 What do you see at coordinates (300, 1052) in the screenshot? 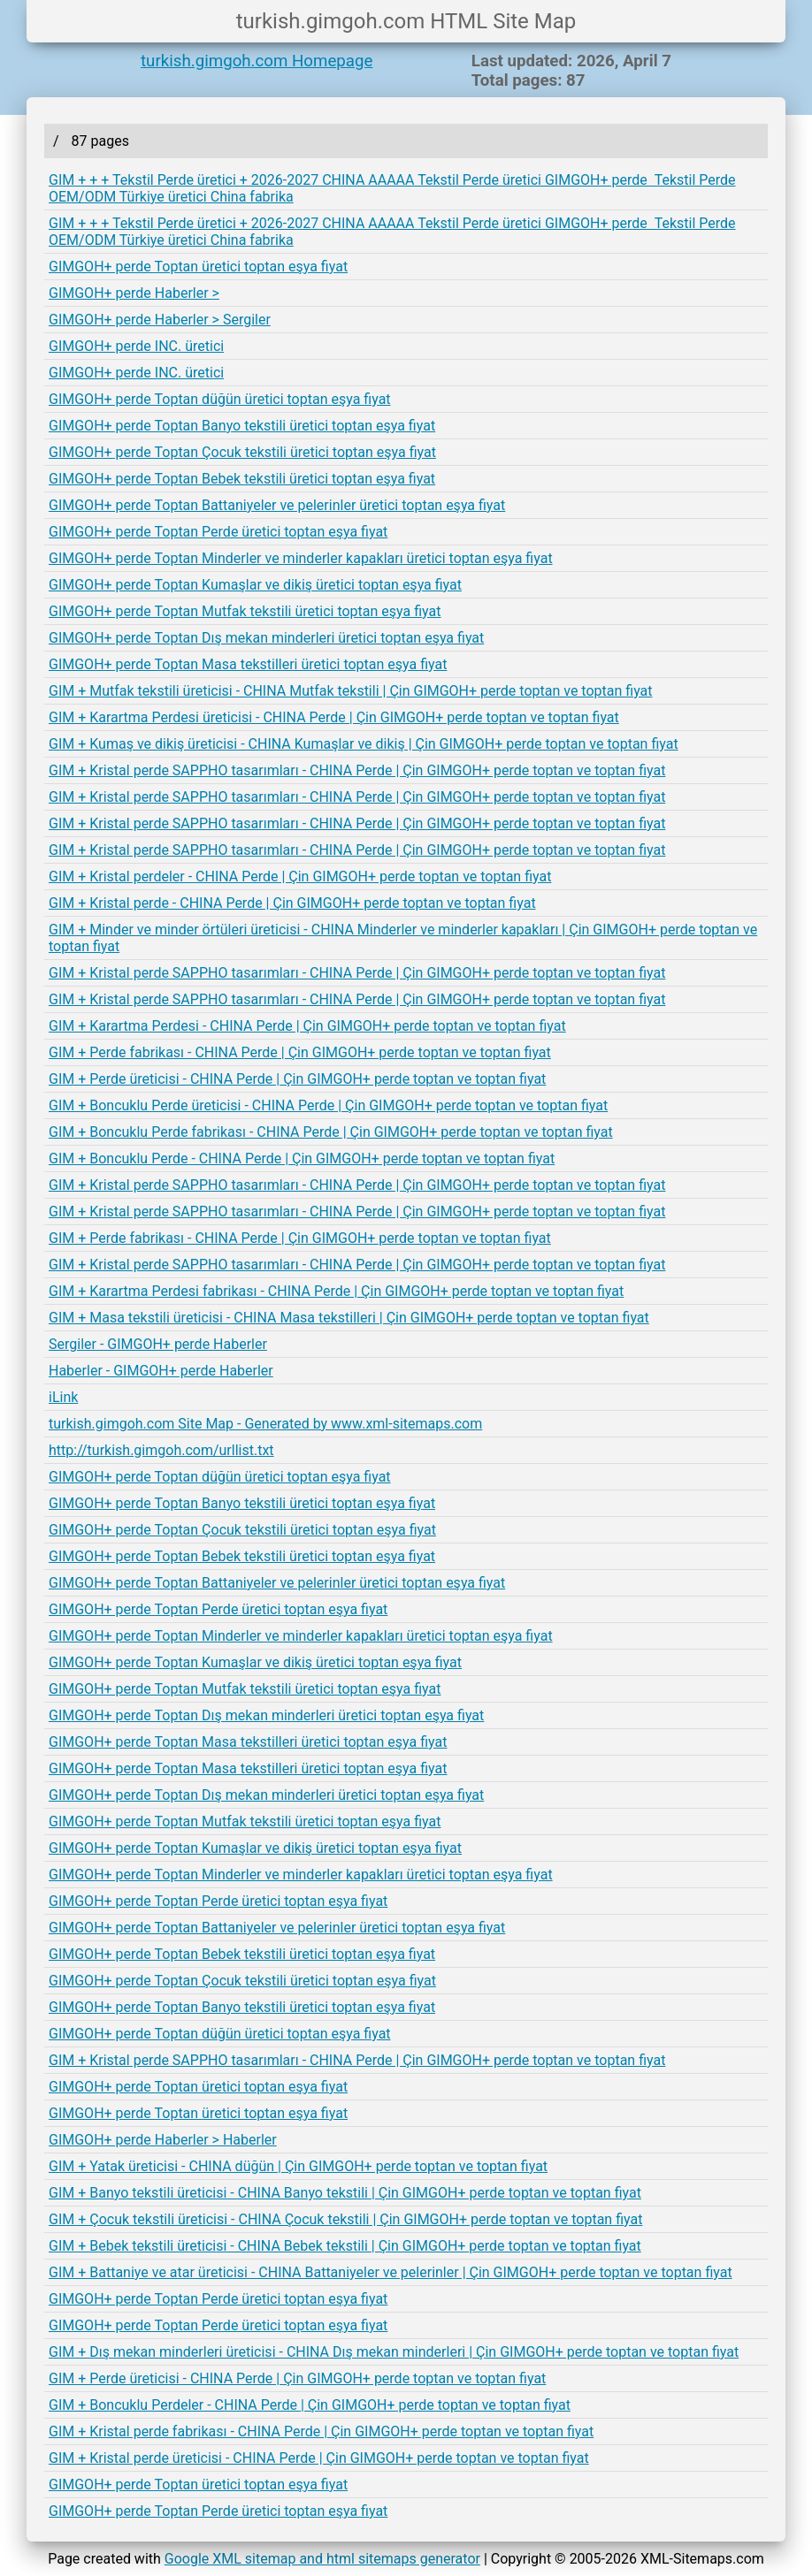
I see `GIM + Perde fabrikası - CHINA Perde | Çin GIMGOH+ perde toptan ve toptan fiyat` at bounding box center [300, 1052].